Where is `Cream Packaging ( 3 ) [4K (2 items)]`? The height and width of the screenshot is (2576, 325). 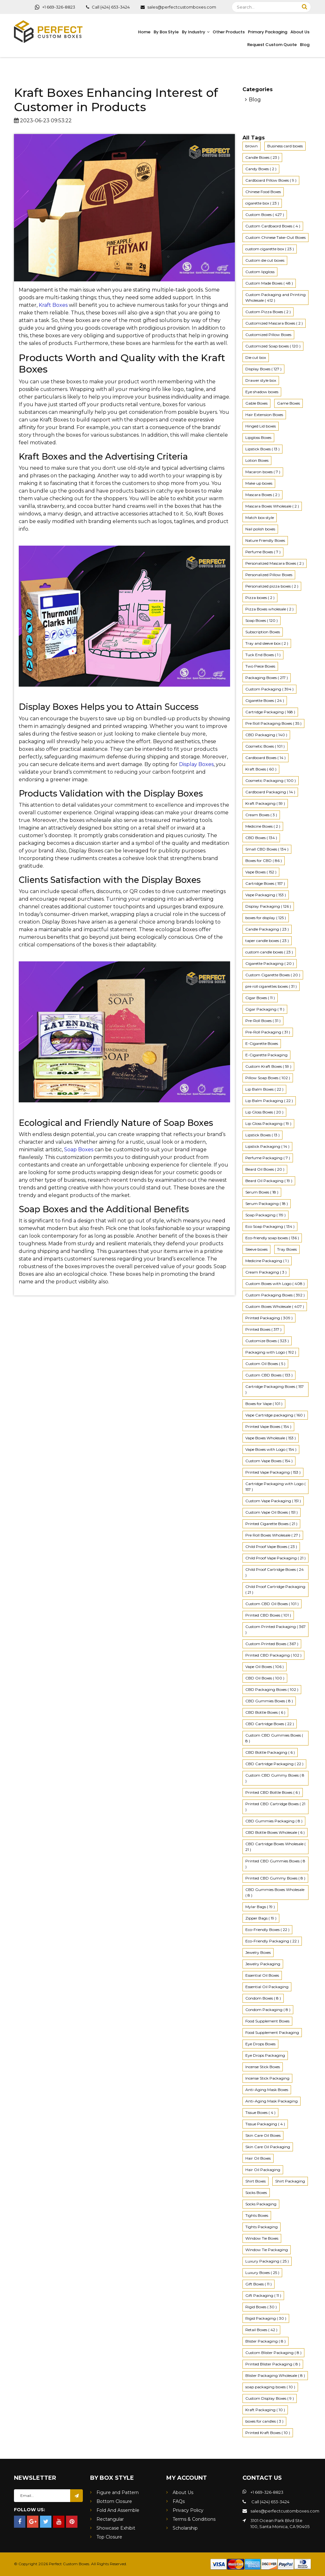 Cream Packaging ( 3 ) [4K (2 items)] is located at coordinates (266, 1272).